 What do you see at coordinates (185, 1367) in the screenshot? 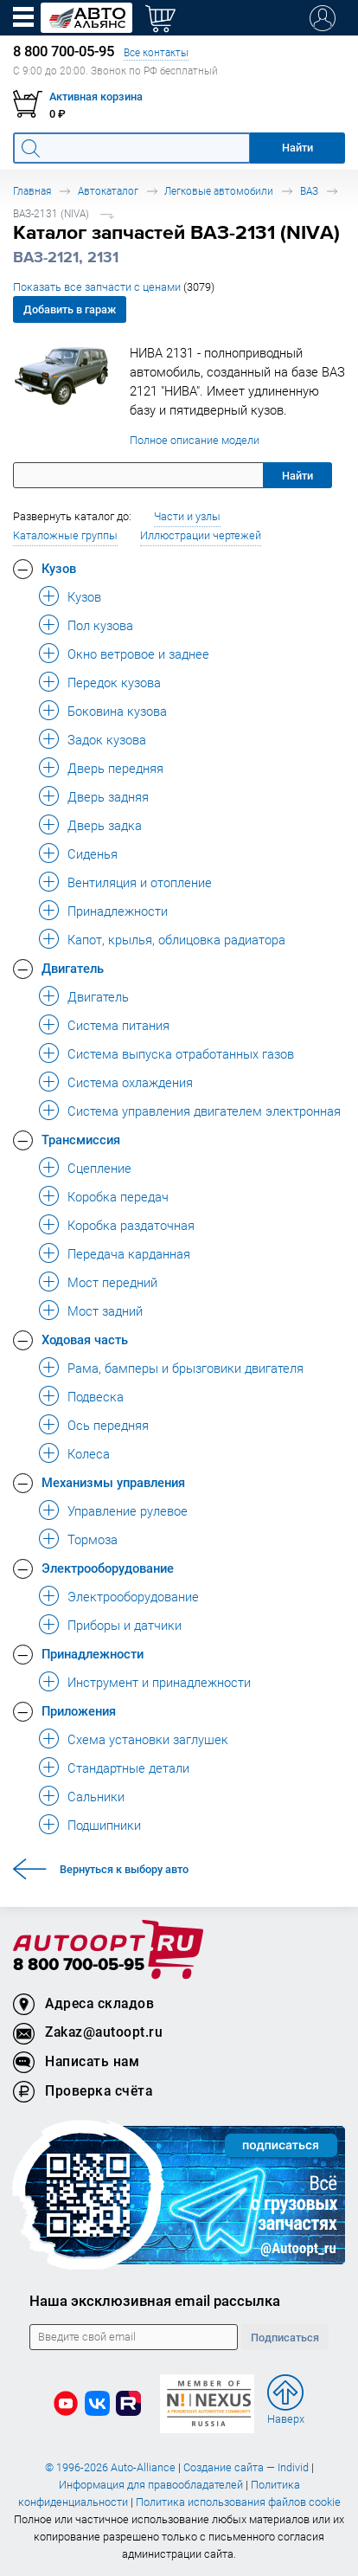
I see `Рама, бамперы и брызговики двигателя [button]` at bounding box center [185, 1367].